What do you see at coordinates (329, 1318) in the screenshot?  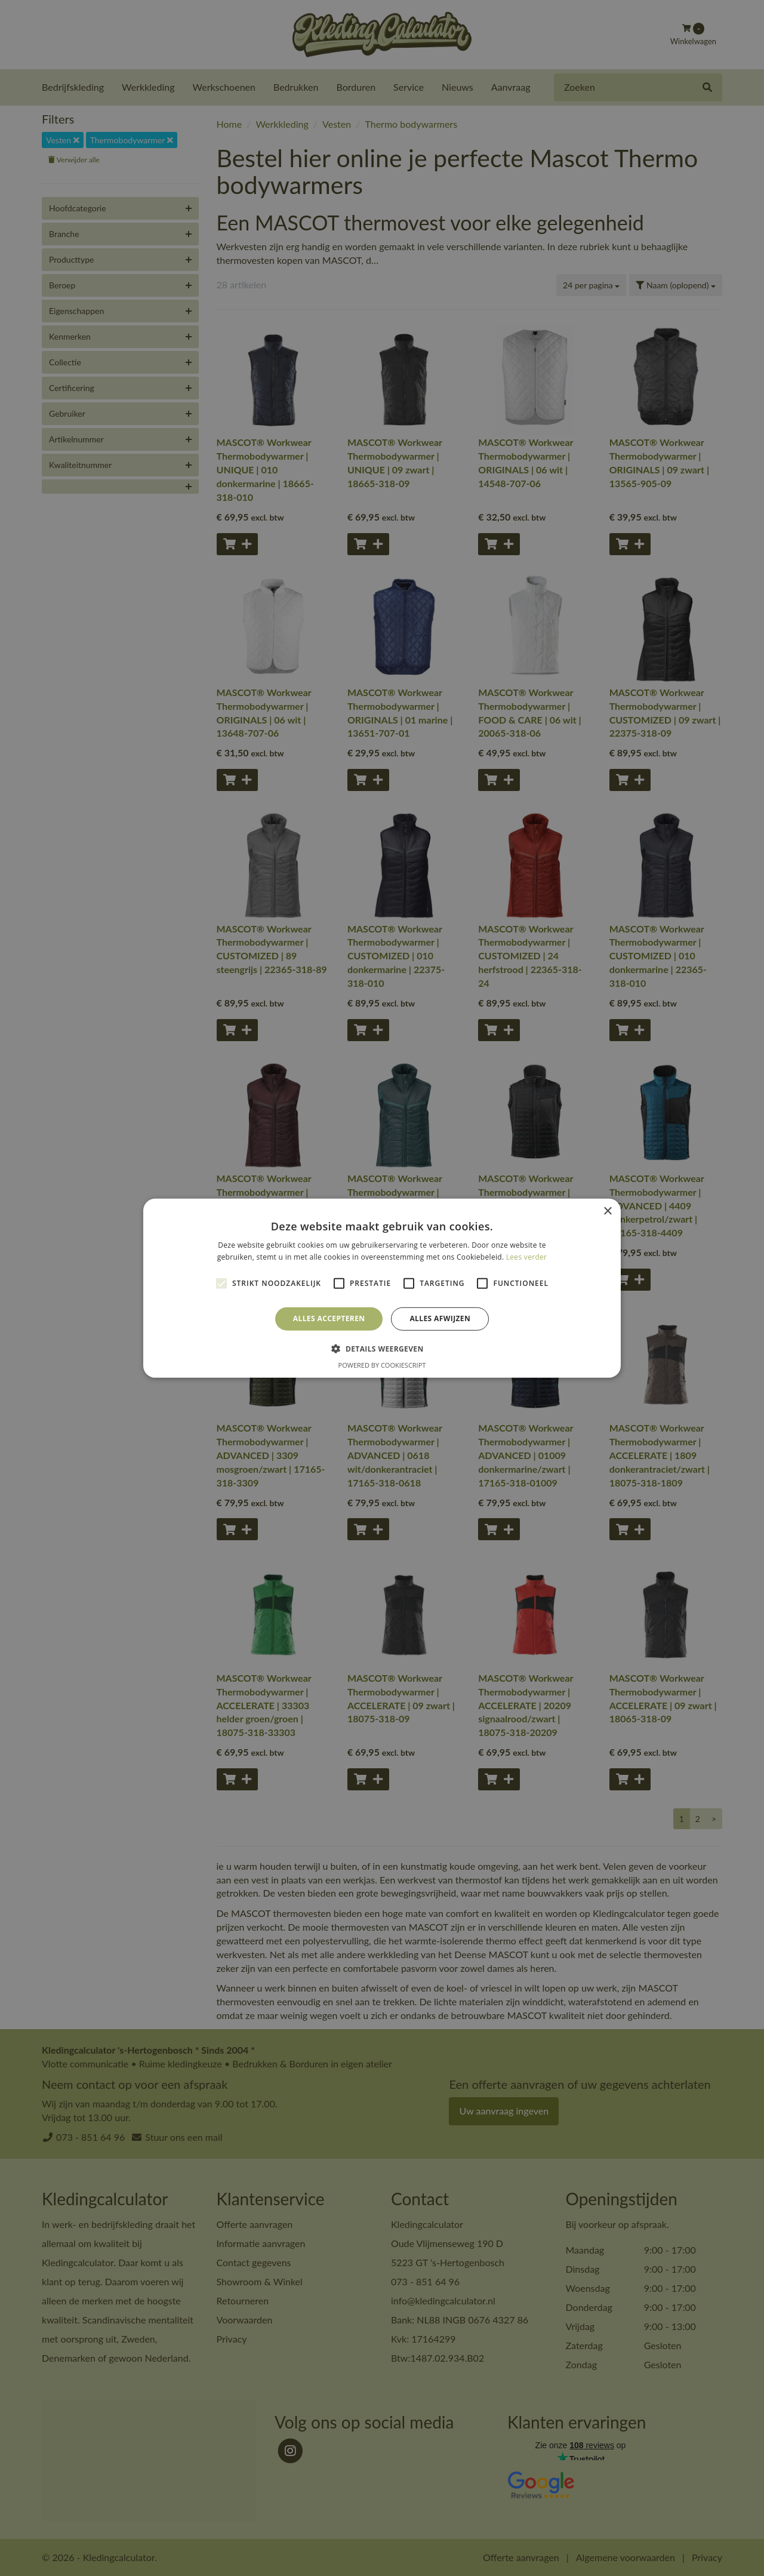 I see `Alles accepteren [button]` at bounding box center [329, 1318].